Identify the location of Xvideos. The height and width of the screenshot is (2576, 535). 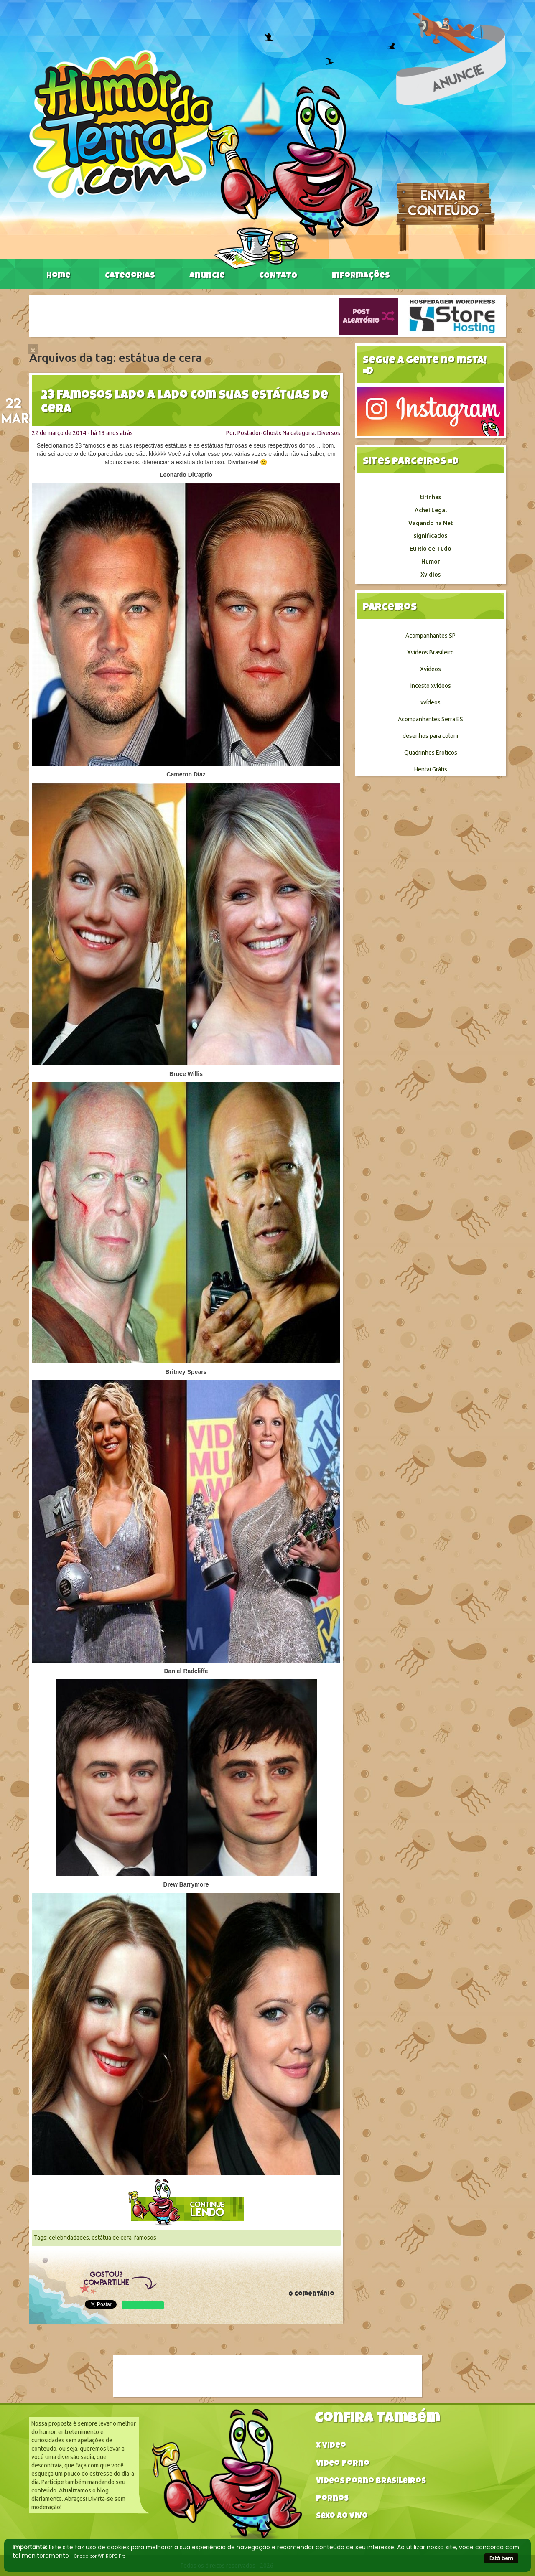
(430, 669).